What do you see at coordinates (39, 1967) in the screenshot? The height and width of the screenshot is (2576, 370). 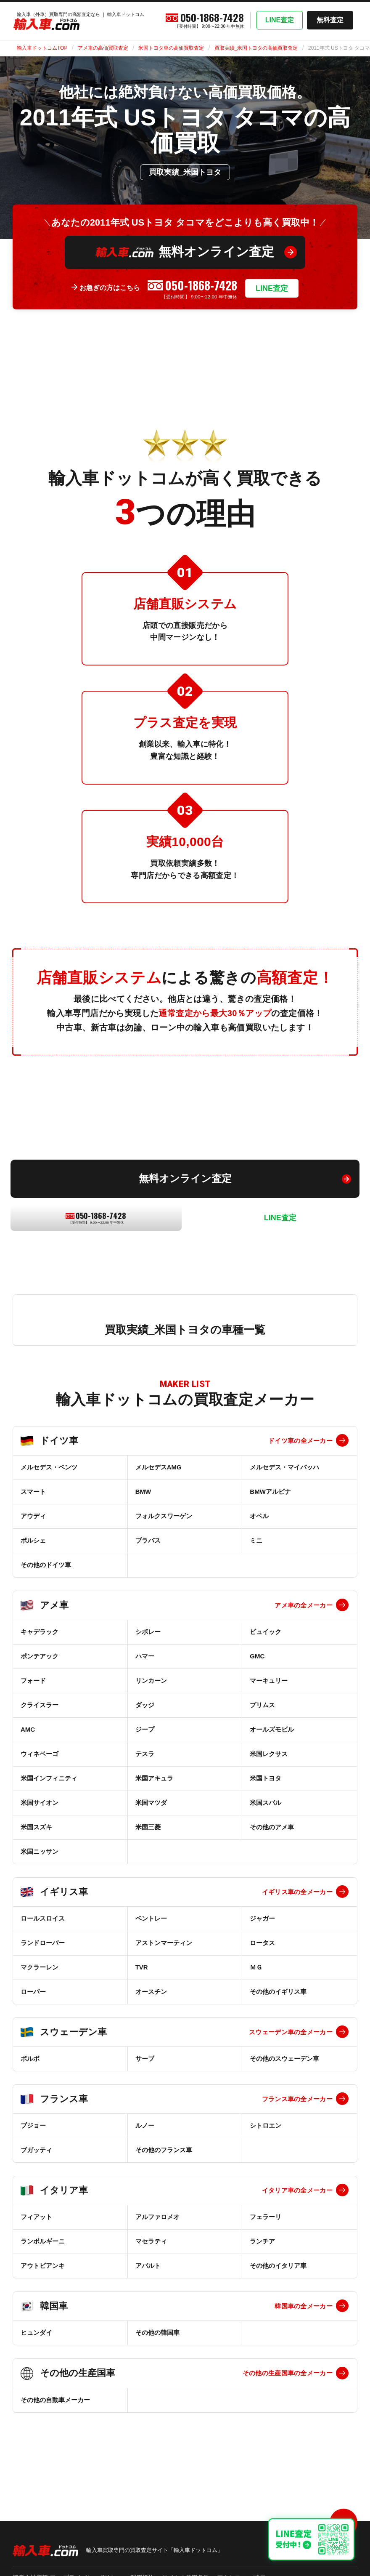 I see `マクラーレン` at bounding box center [39, 1967].